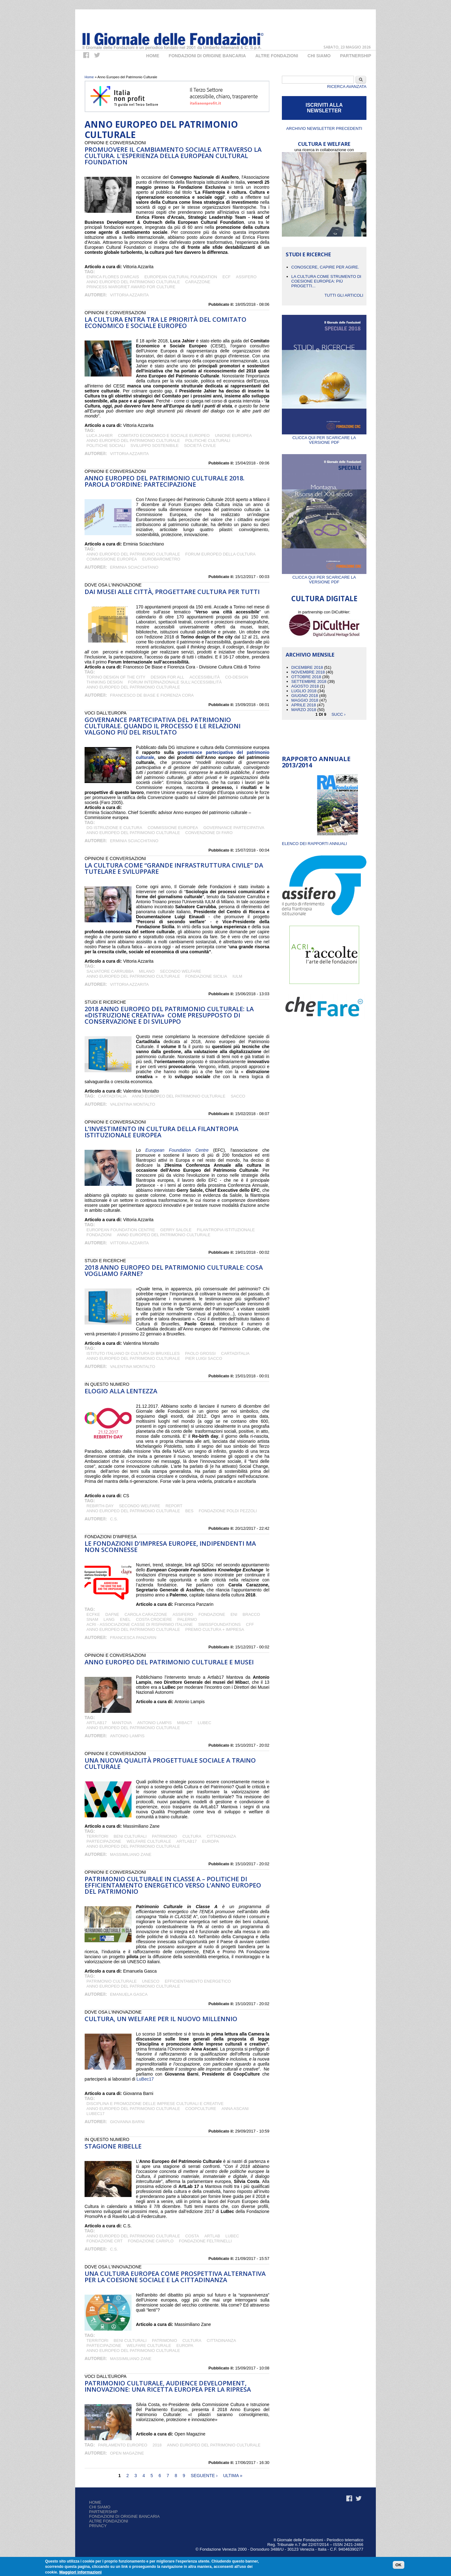 This screenshot has width=451, height=2576. Describe the element at coordinates (200, 445) in the screenshot. I see `Società Civile` at that location.